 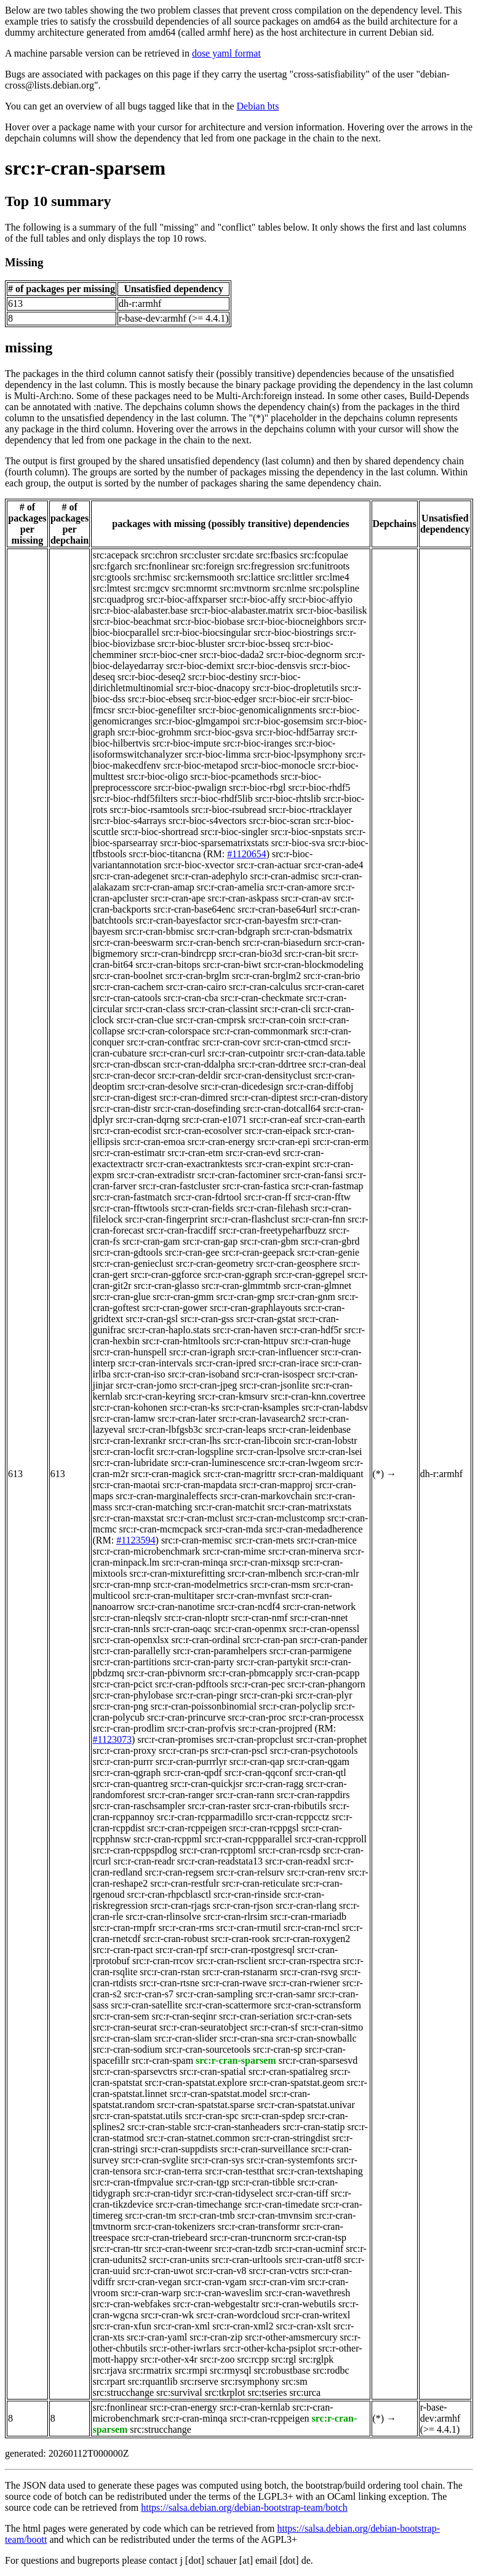 What do you see at coordinates (277, 1164) in the screenshot?
I see `src:r-cran-expint` at bounding box center [277, 1164].